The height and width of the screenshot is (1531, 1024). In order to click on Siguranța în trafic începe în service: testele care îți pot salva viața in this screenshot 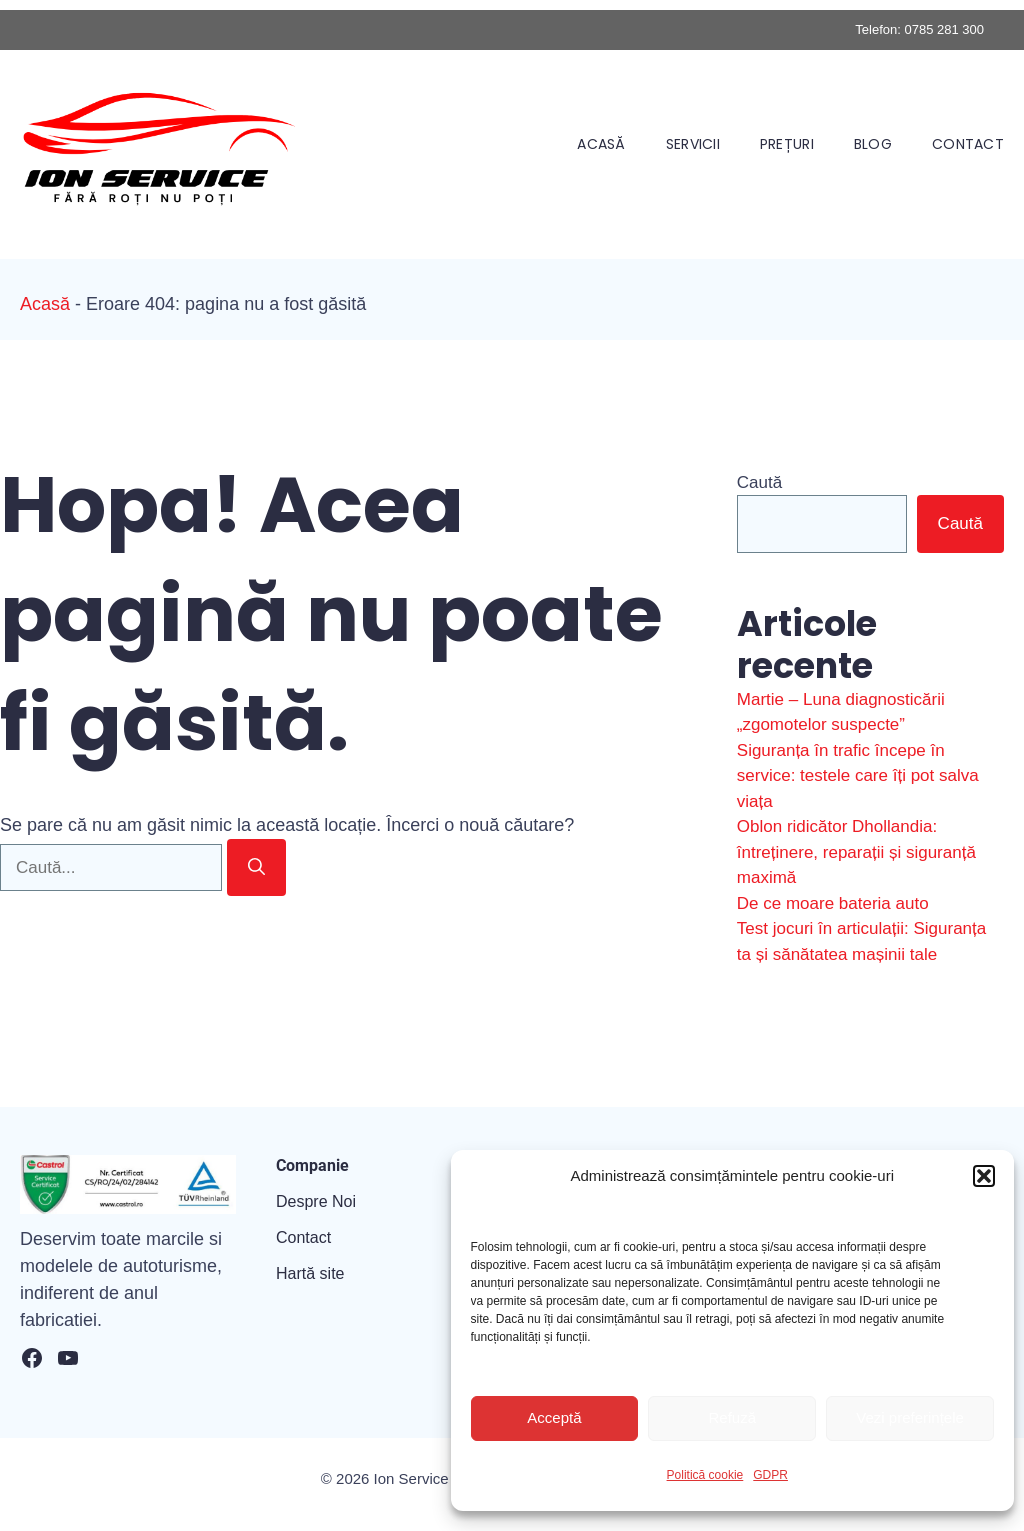, I will do `click(858, 776)`.